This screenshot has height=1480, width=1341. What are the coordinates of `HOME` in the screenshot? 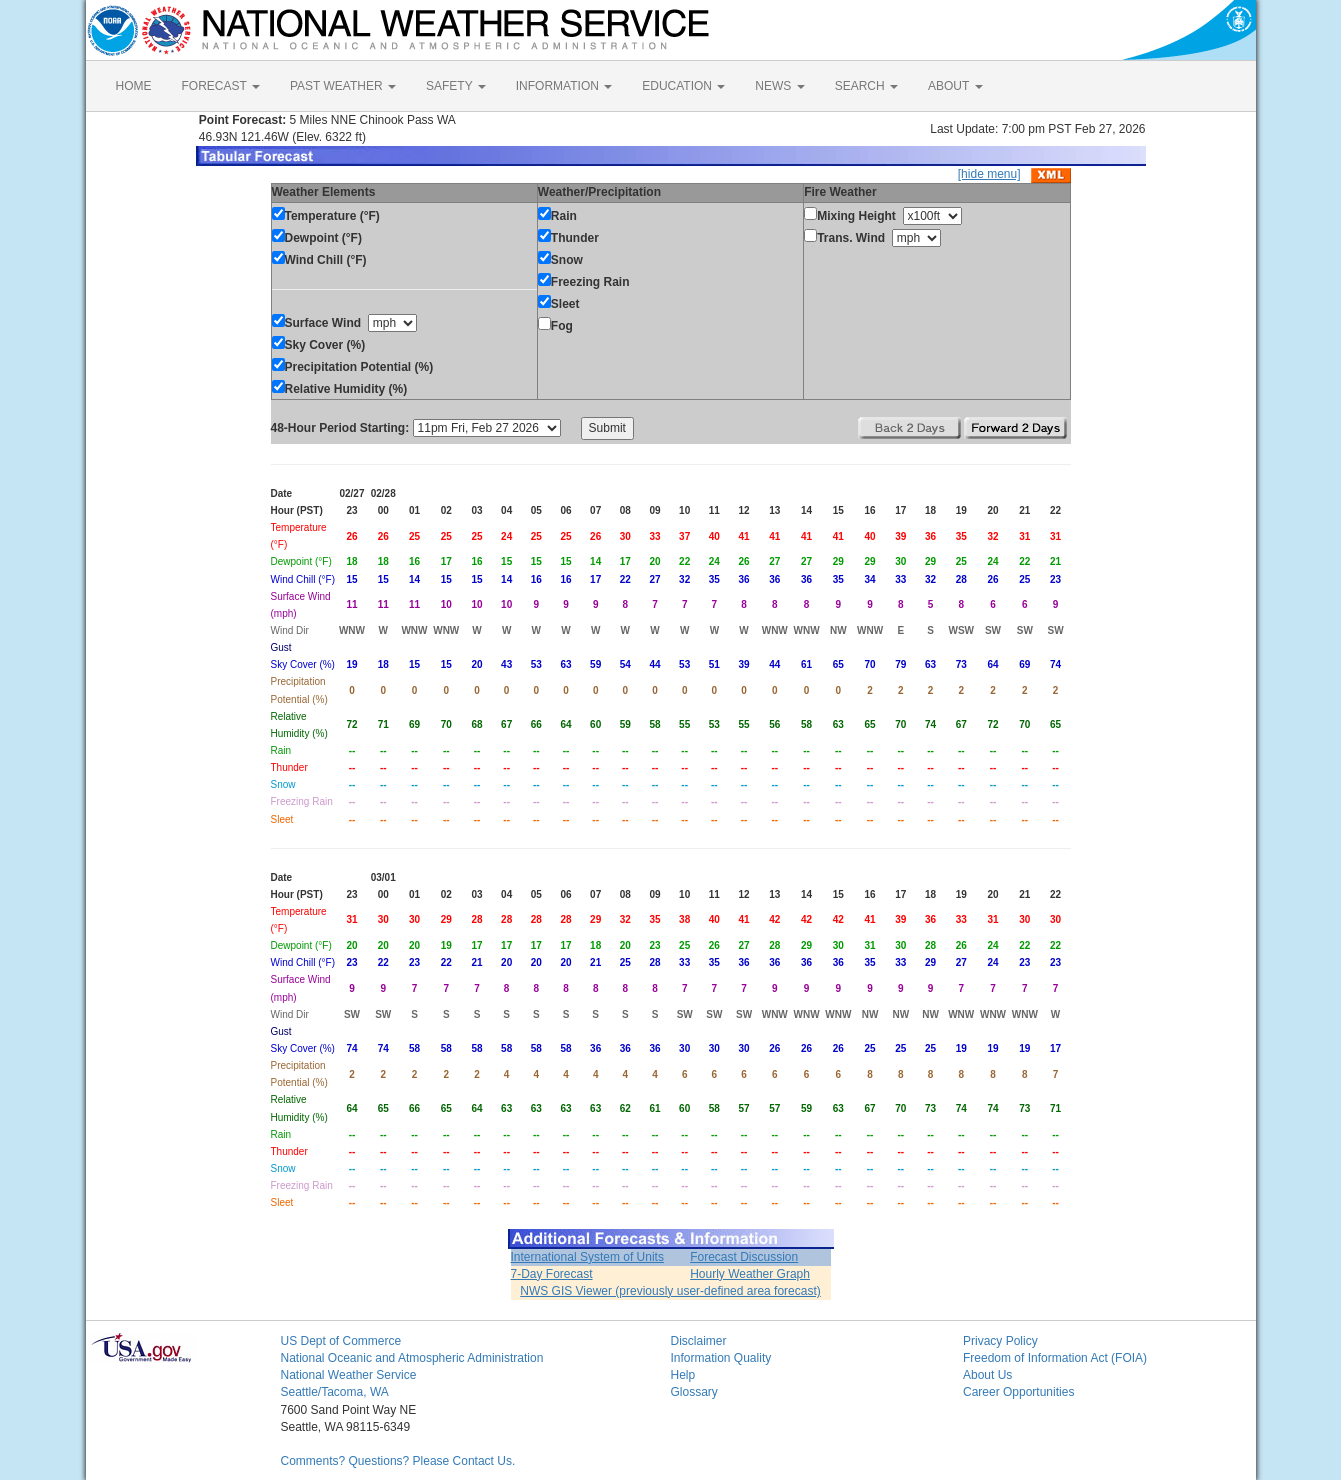 It's located at (134, 86).